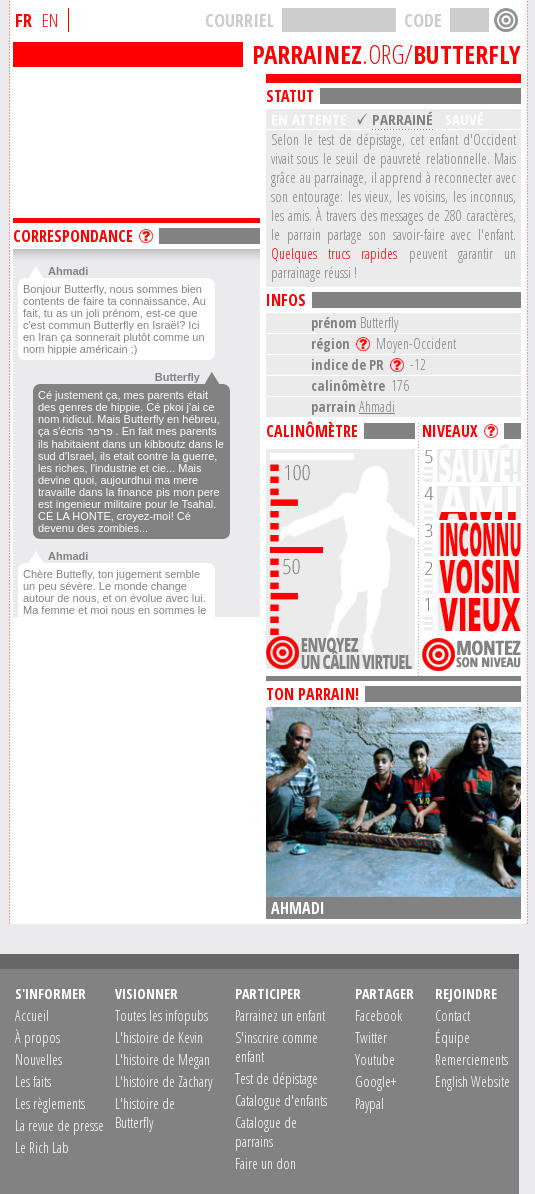 Image resolution: width=535 pixels, height=1194 pixels. Describe the element at coordinates (162, 1059) in the screenshot. I see `L'histoire de Megan` at that location.